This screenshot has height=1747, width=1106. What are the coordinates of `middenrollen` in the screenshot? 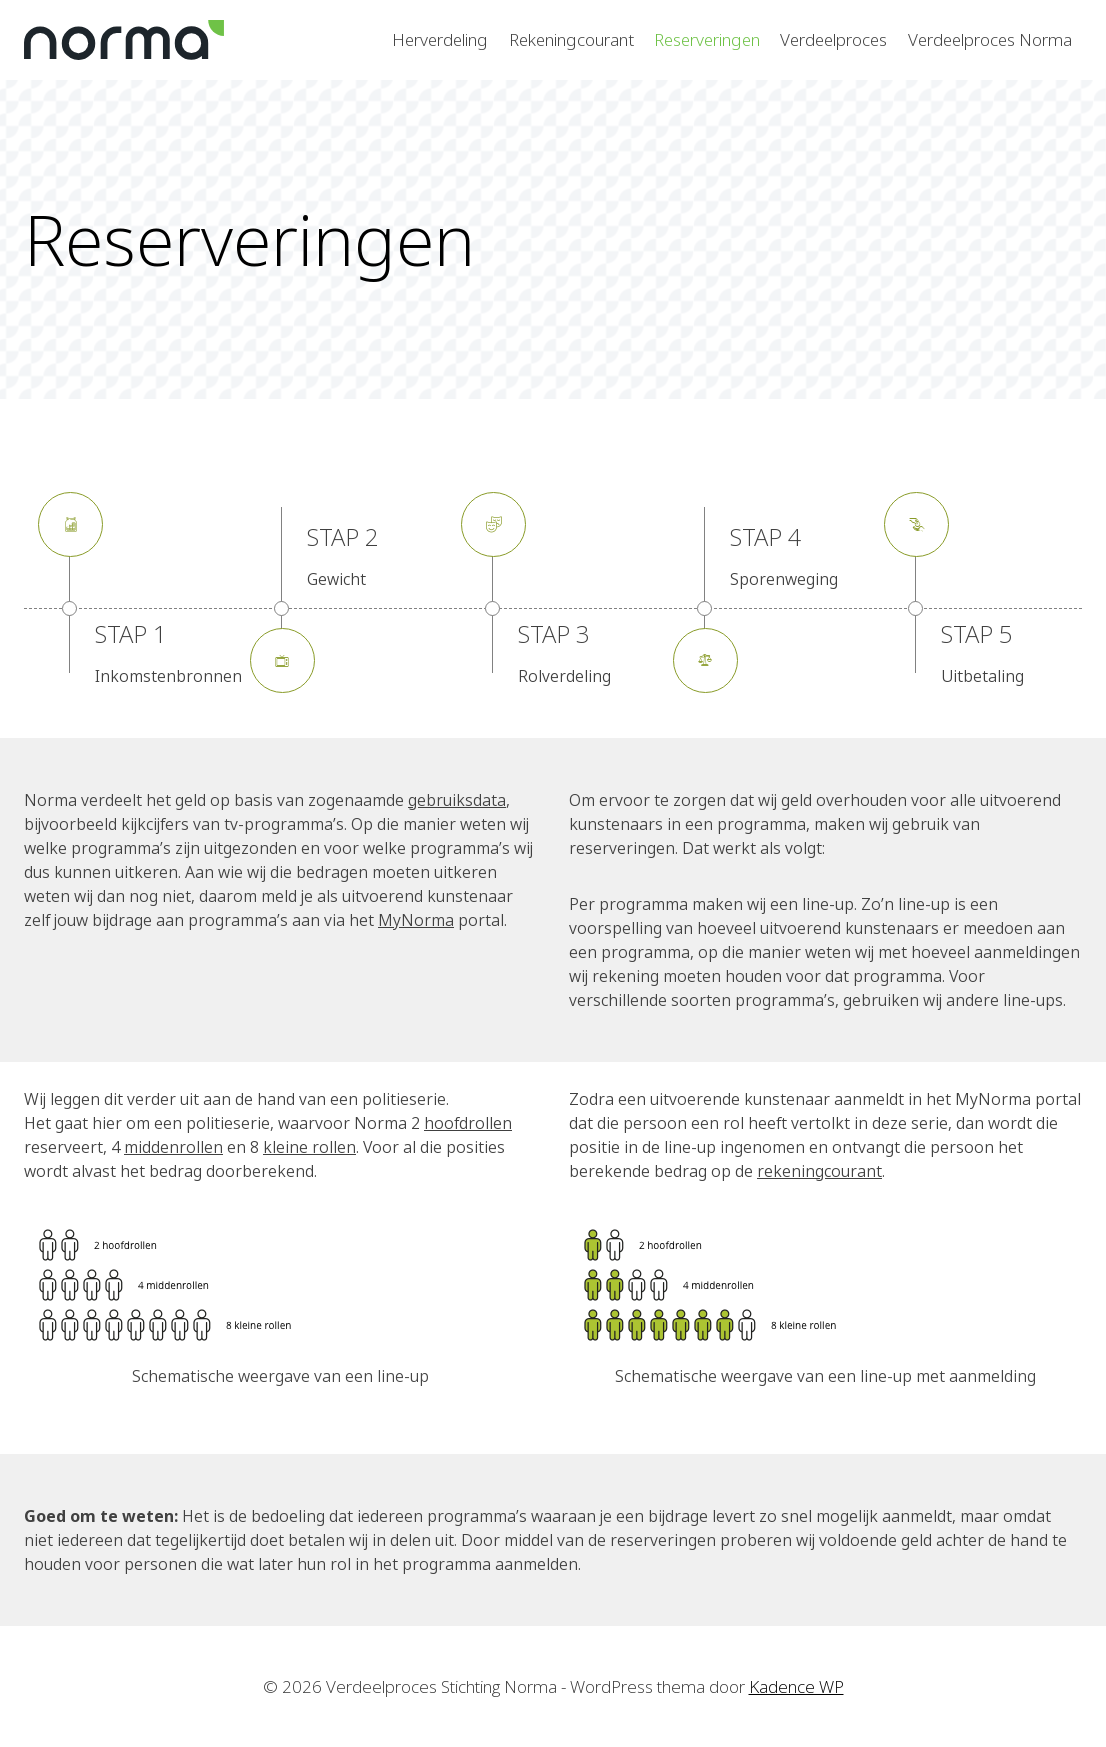 It's located at (173, 1147).